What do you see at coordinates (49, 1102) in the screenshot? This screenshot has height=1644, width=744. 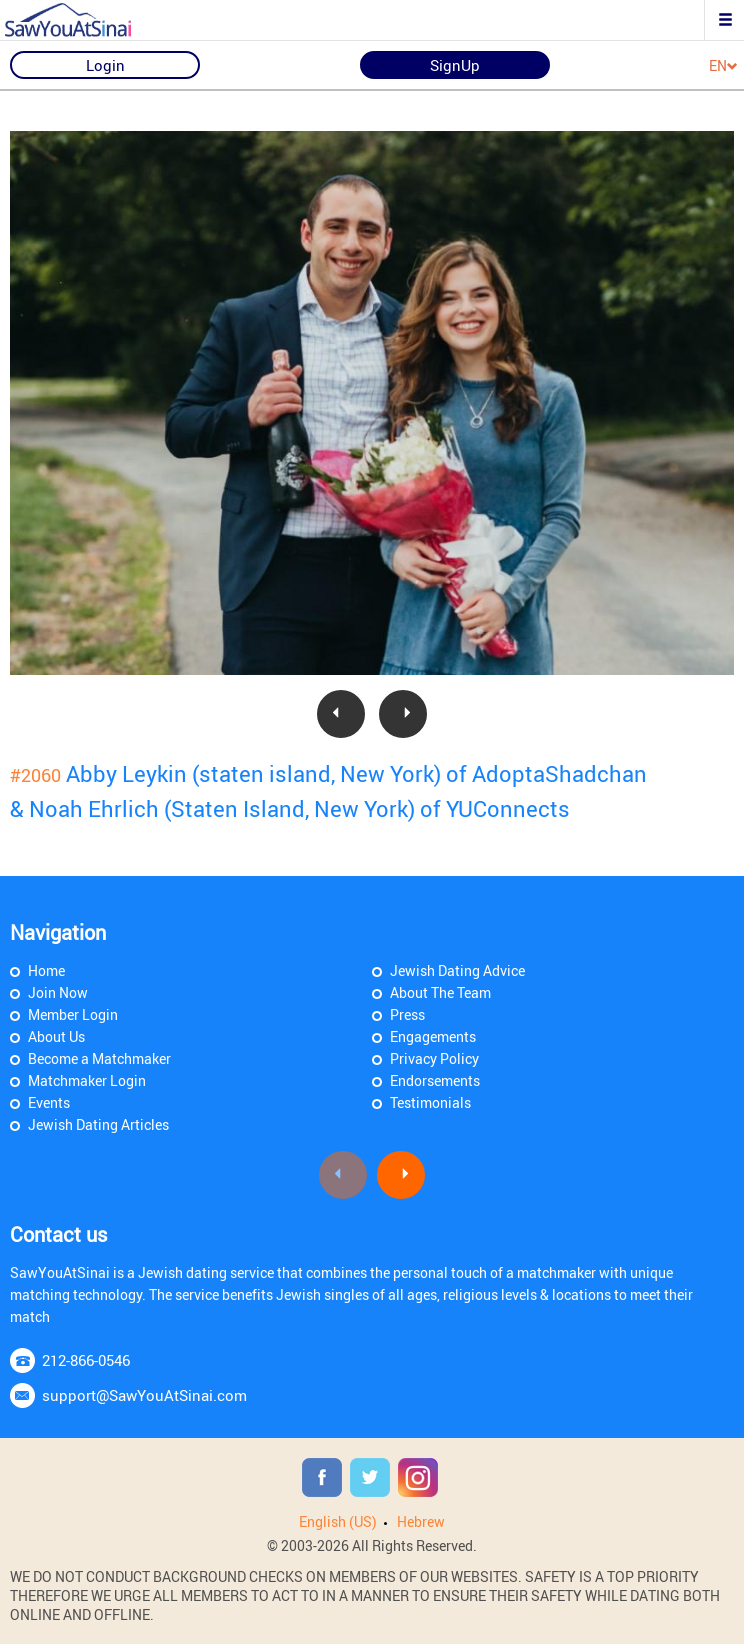 I see `Events` at bounding box center [49, 1102].